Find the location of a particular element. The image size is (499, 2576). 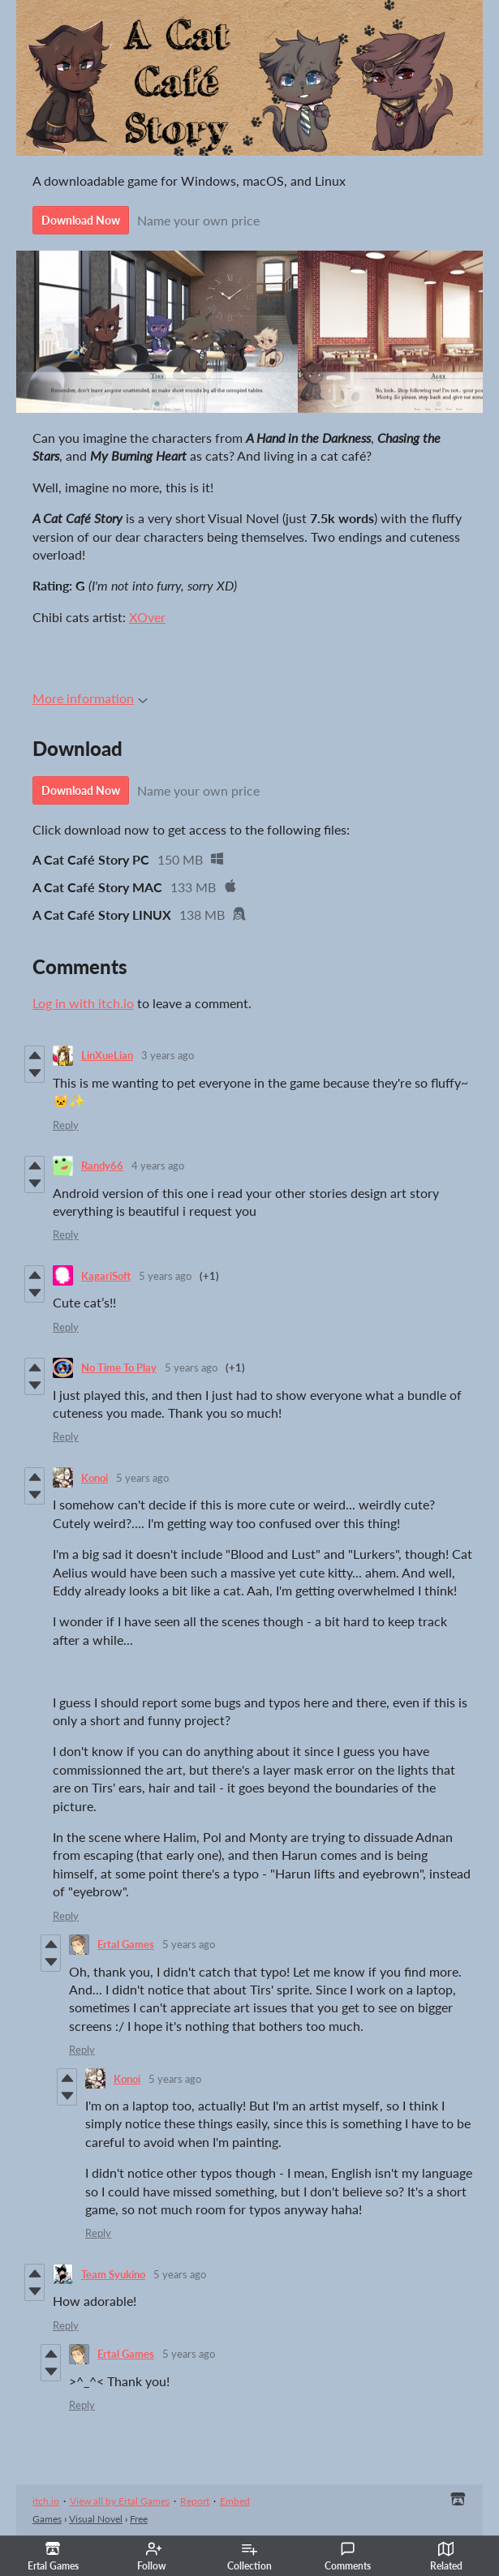

Comments is located at coordinates (348, 2556).